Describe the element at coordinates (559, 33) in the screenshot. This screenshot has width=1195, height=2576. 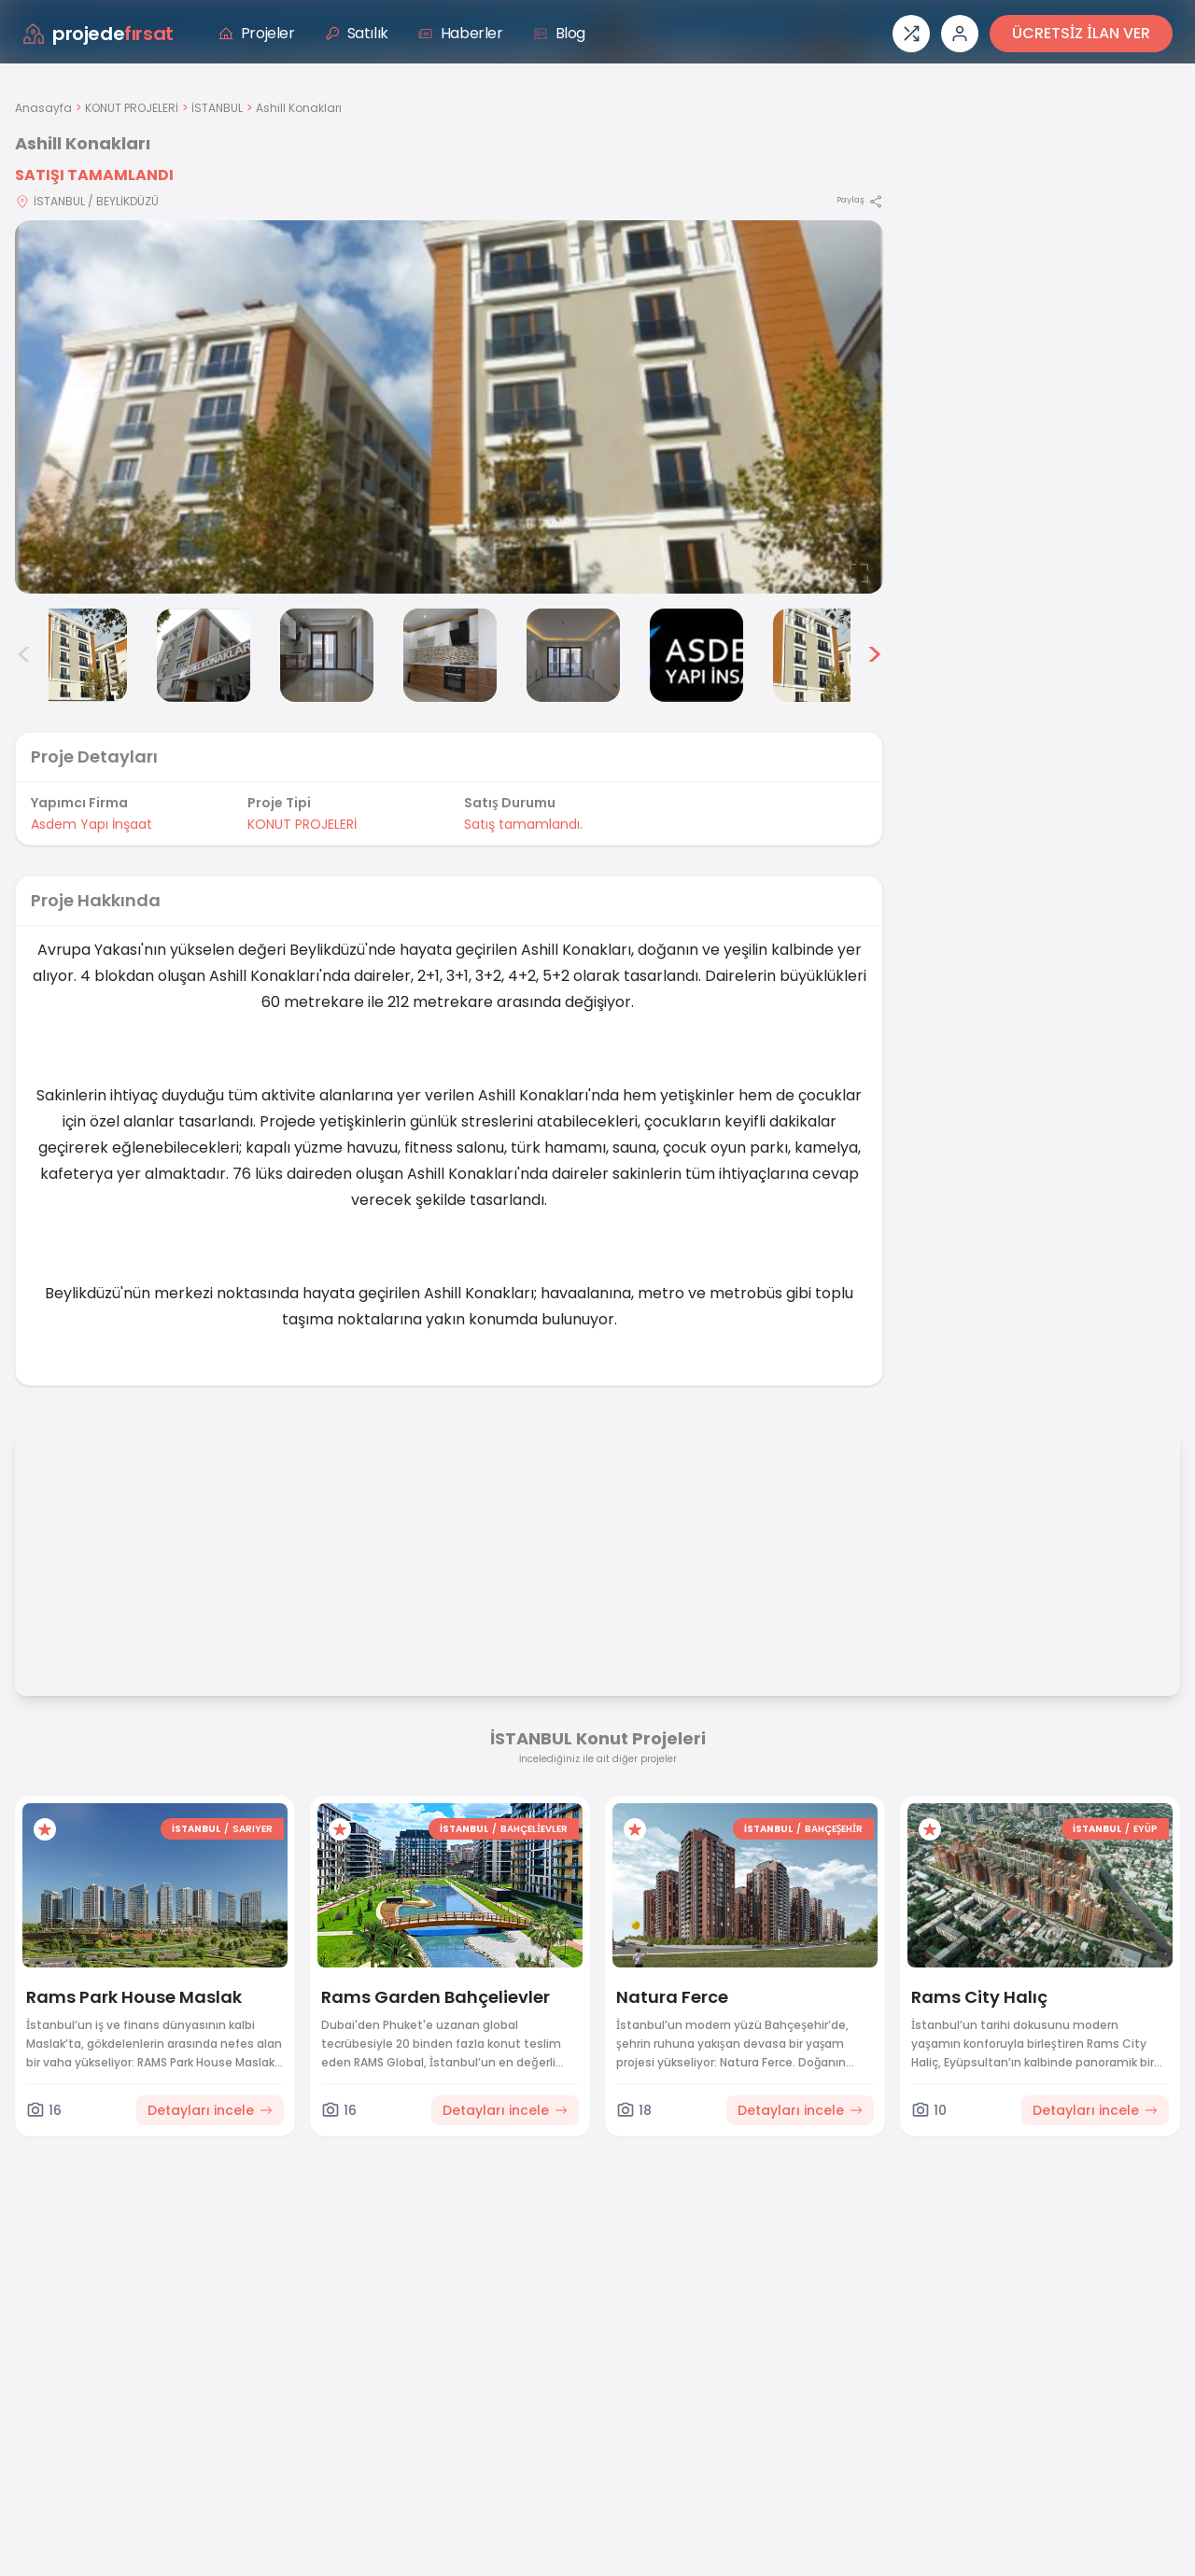
I see `Blog` at that location.